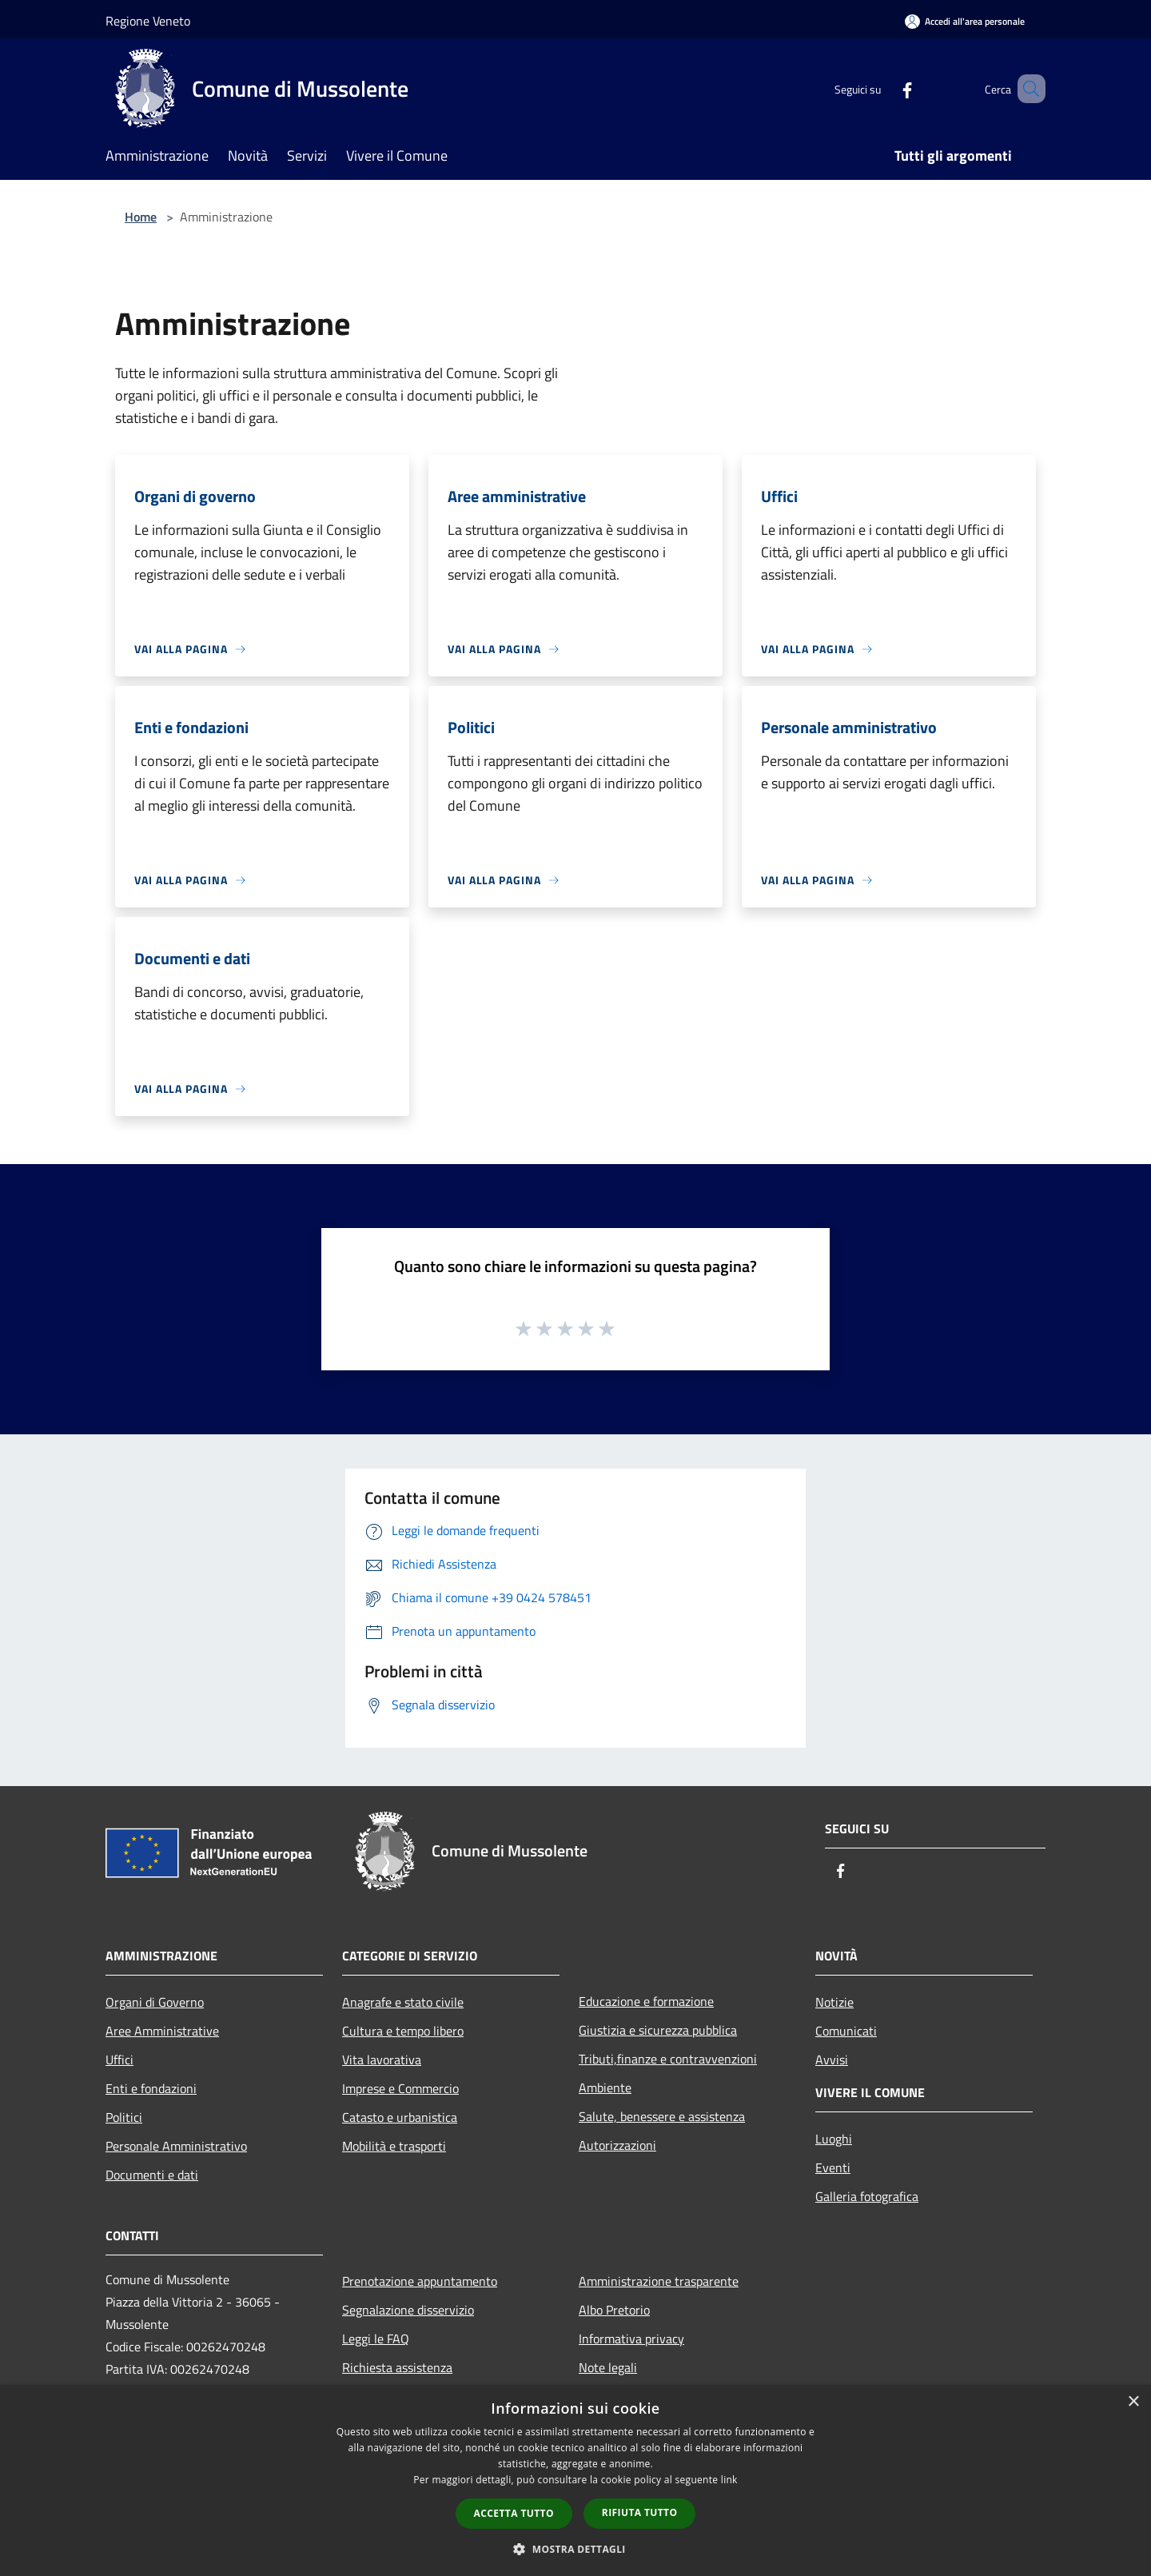 The height and width of the screenshot is (2576, 1151). Describe the element at coordinates (1026, 89) in the screenshot. I see `[Cerca]` at that location.